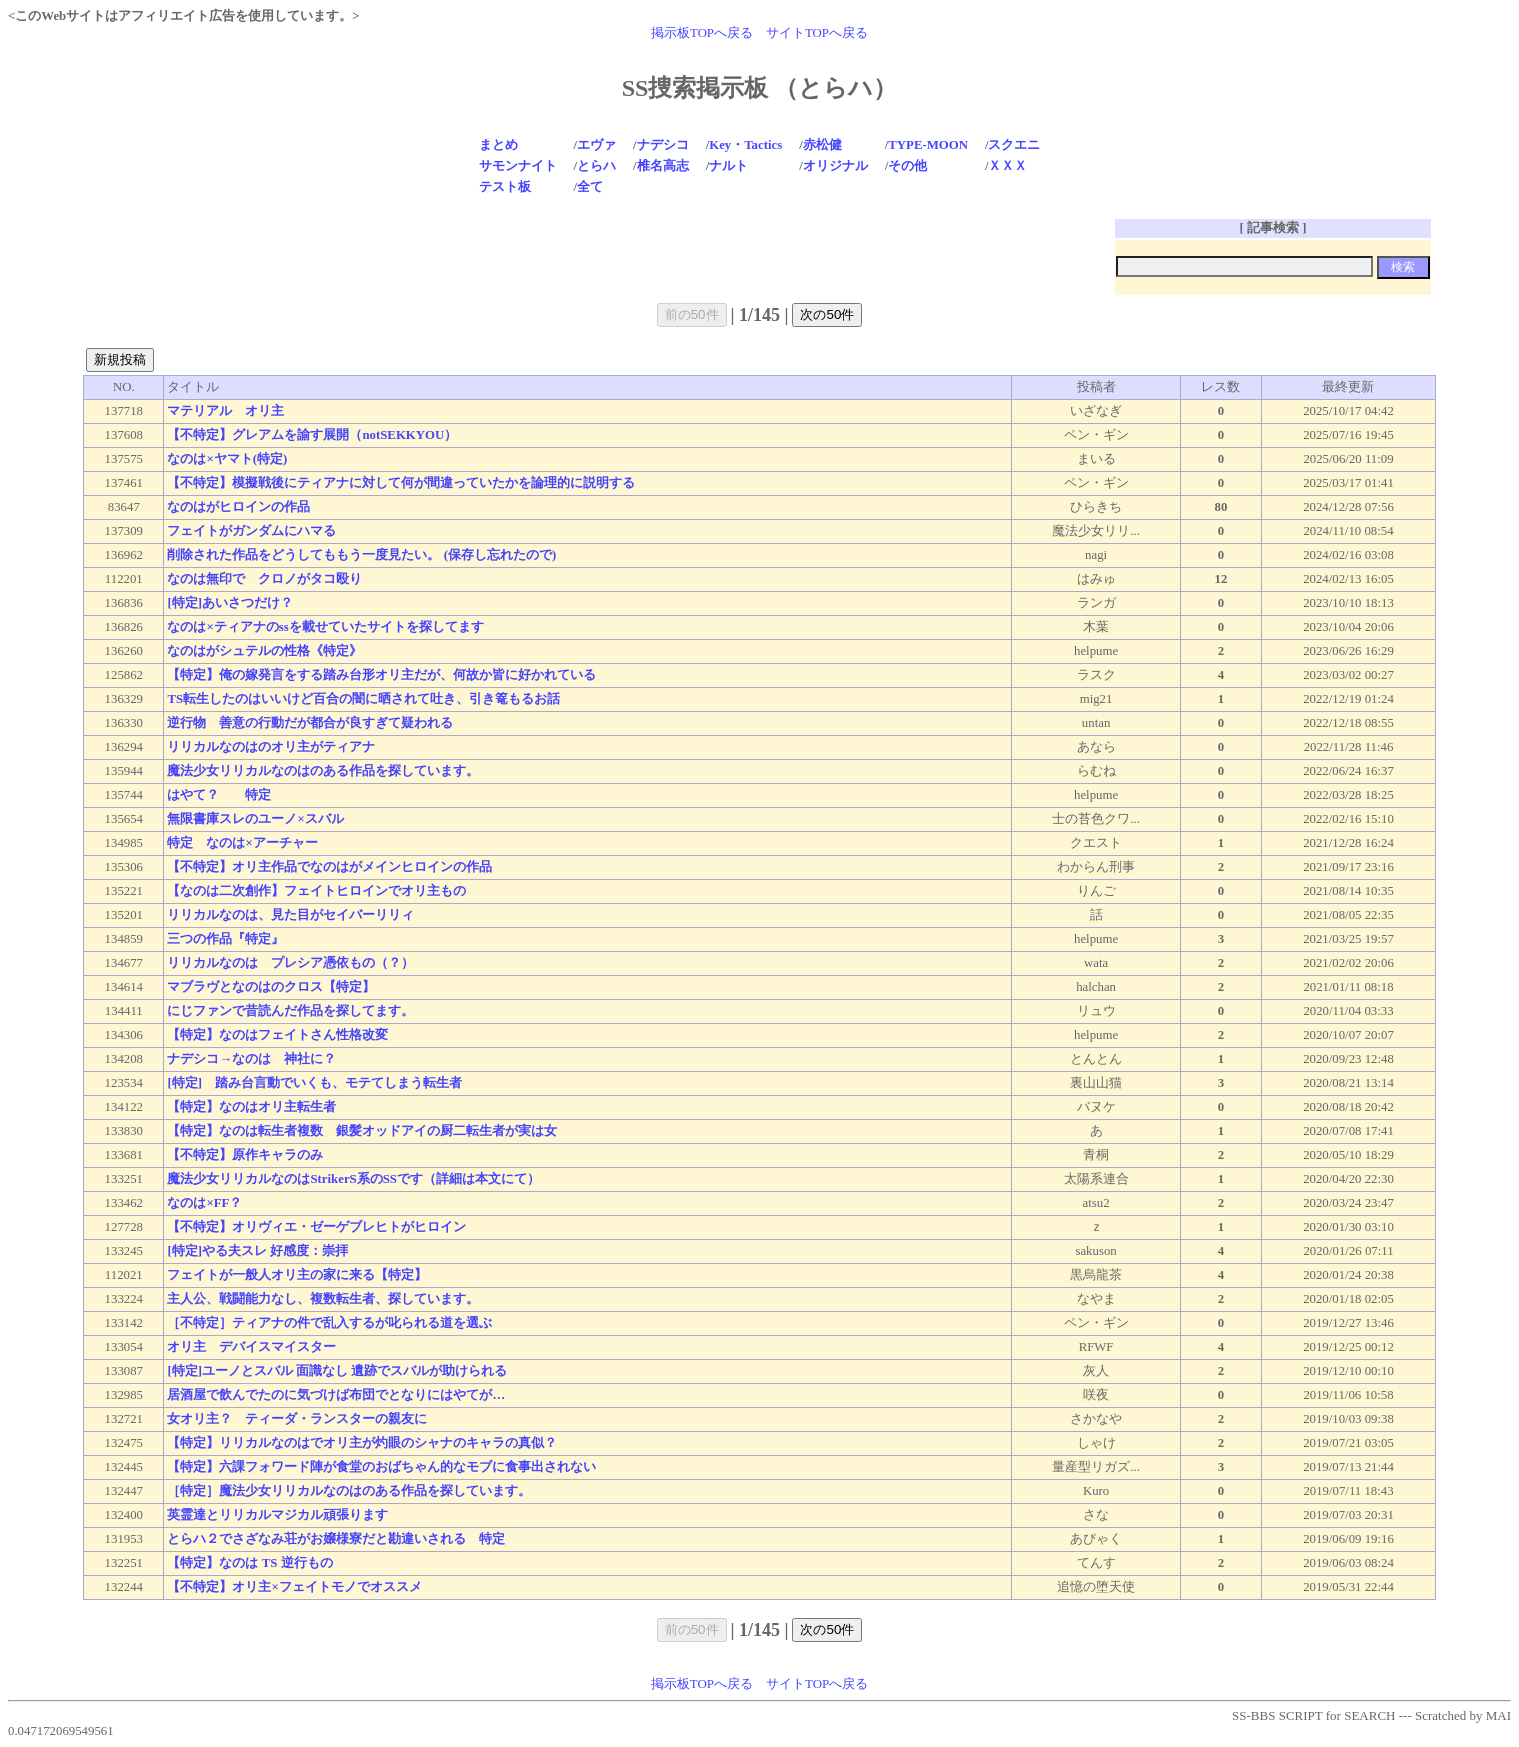 The height and width of the screenshot is (1747, 1519). Describe the element at coordinates (329, 1323) in the screenshot. I see `［不特定］ティアナの件で乱入するが叱られる道を選ぶ` at that location.